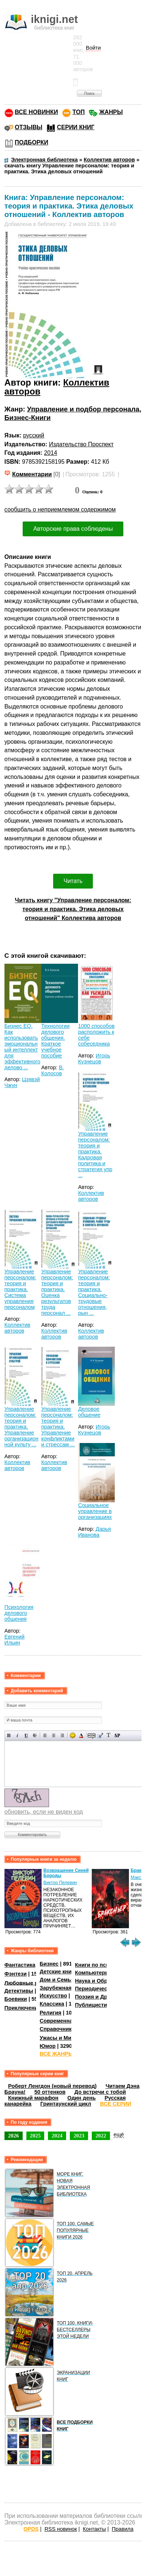 This screenshot has height=2576, width=146. What do you see at coordinates (119, 2134) in the screenshot?
I see `ещё` at bounding box center [119, 2134].